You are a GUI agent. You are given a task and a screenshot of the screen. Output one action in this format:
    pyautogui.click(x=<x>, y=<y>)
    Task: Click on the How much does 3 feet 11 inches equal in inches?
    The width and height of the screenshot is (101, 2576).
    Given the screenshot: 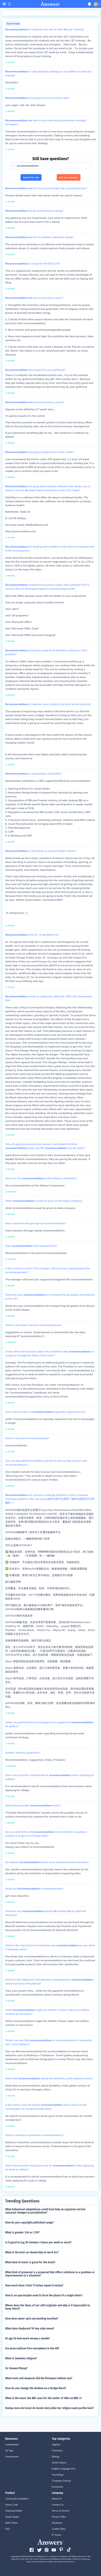 What is the action you would take?
    pyautogui.click(x=34, y=2285)
    